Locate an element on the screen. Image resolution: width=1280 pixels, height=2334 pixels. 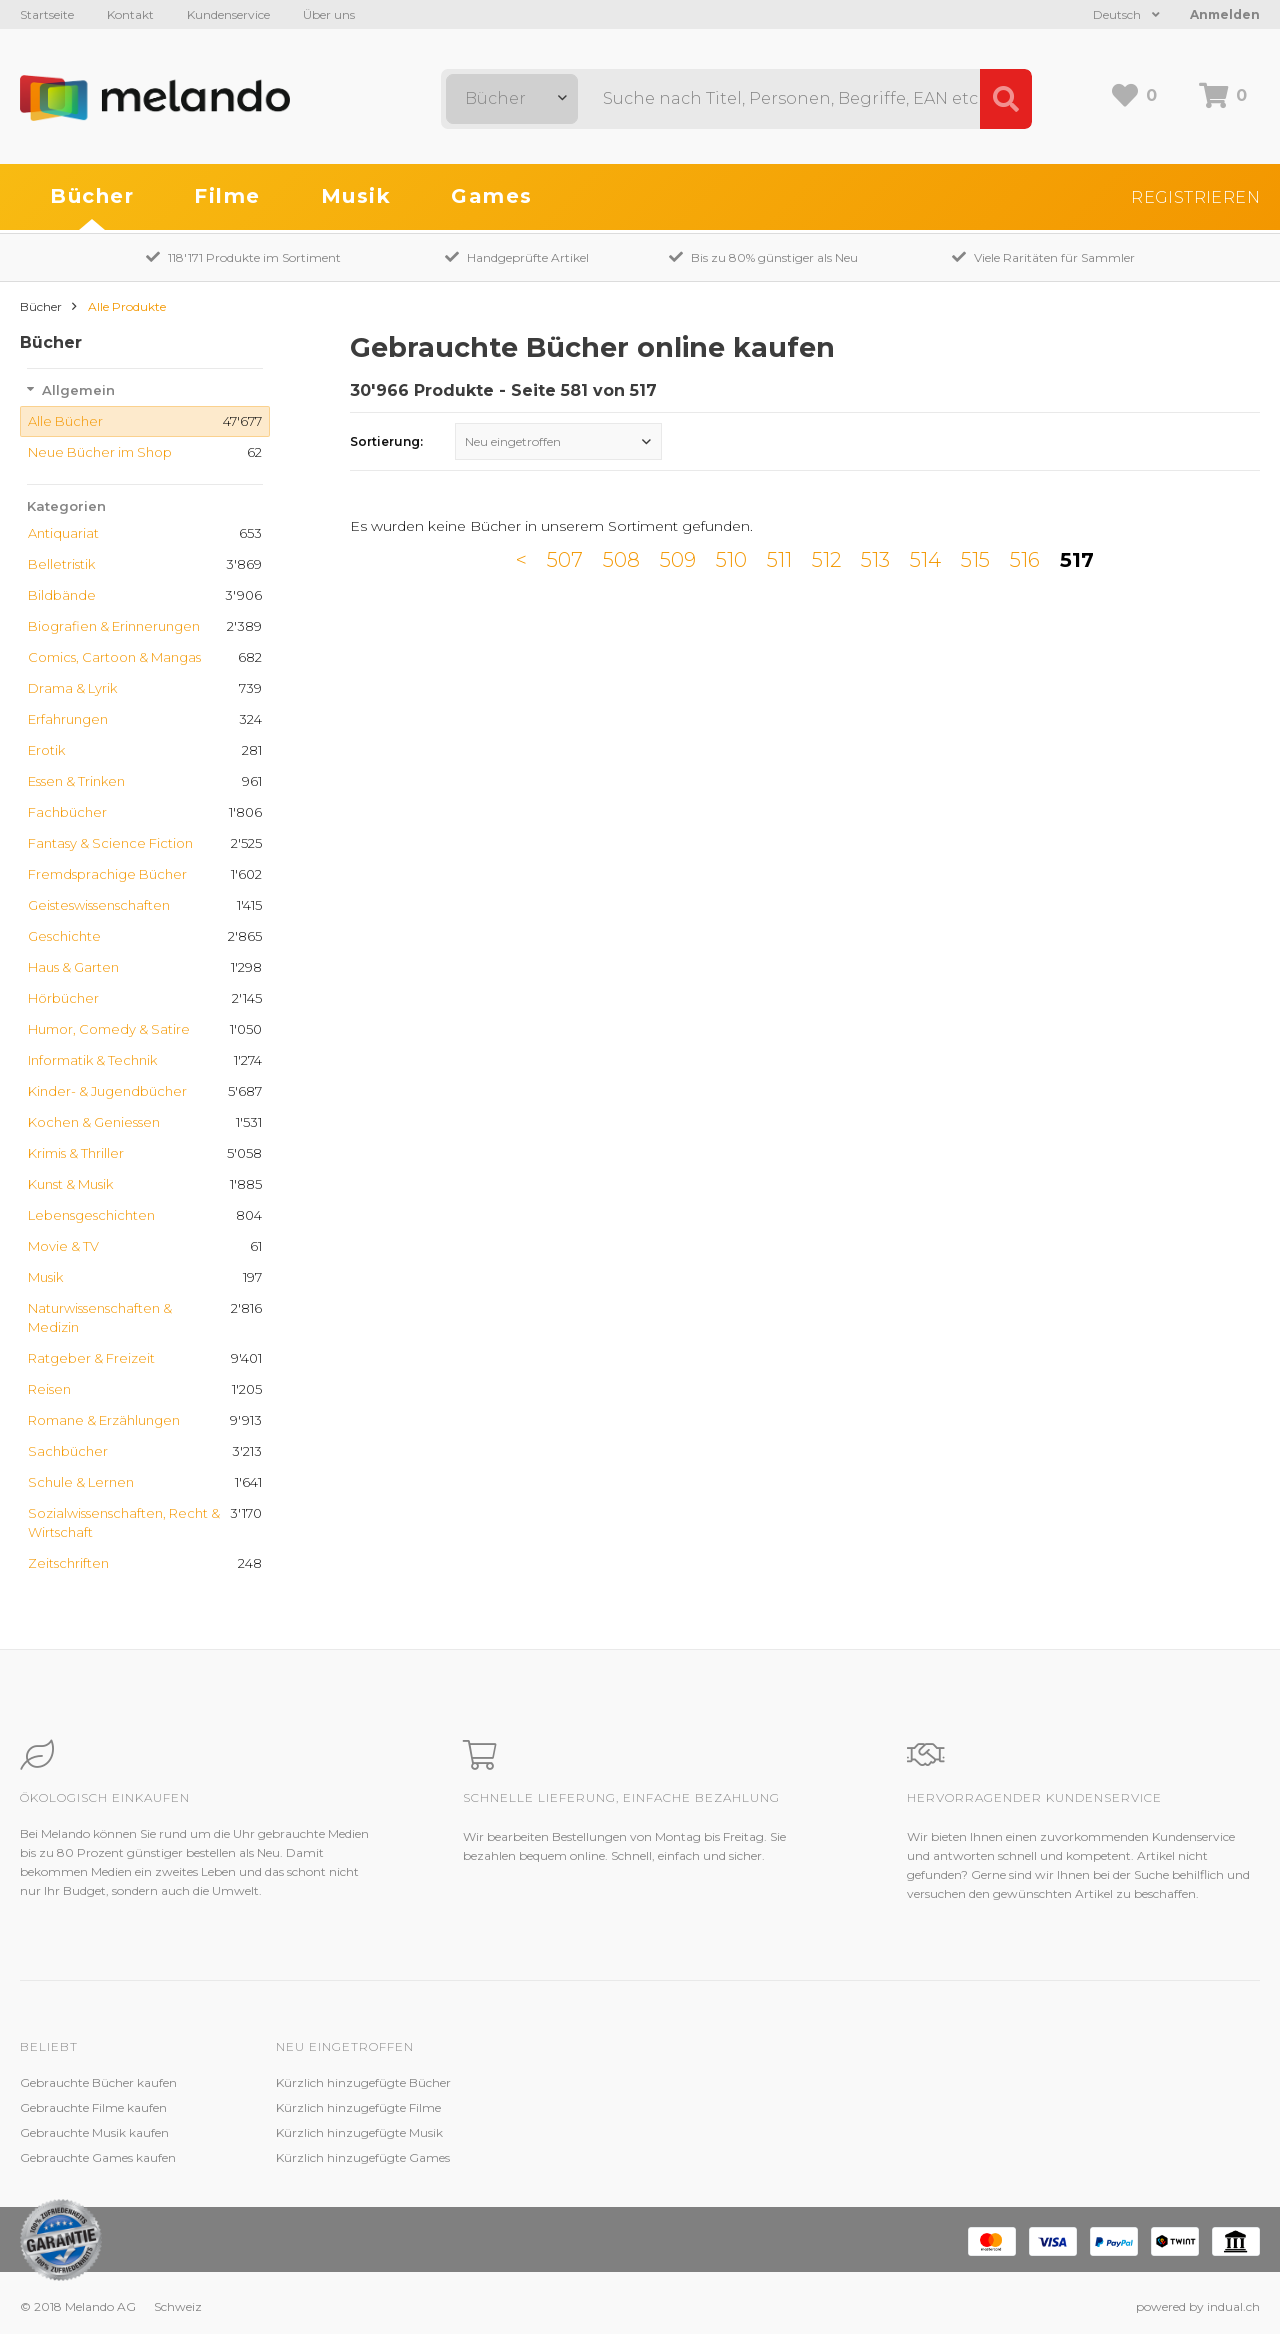
Sortierung: is located at coordinates (386, 441).